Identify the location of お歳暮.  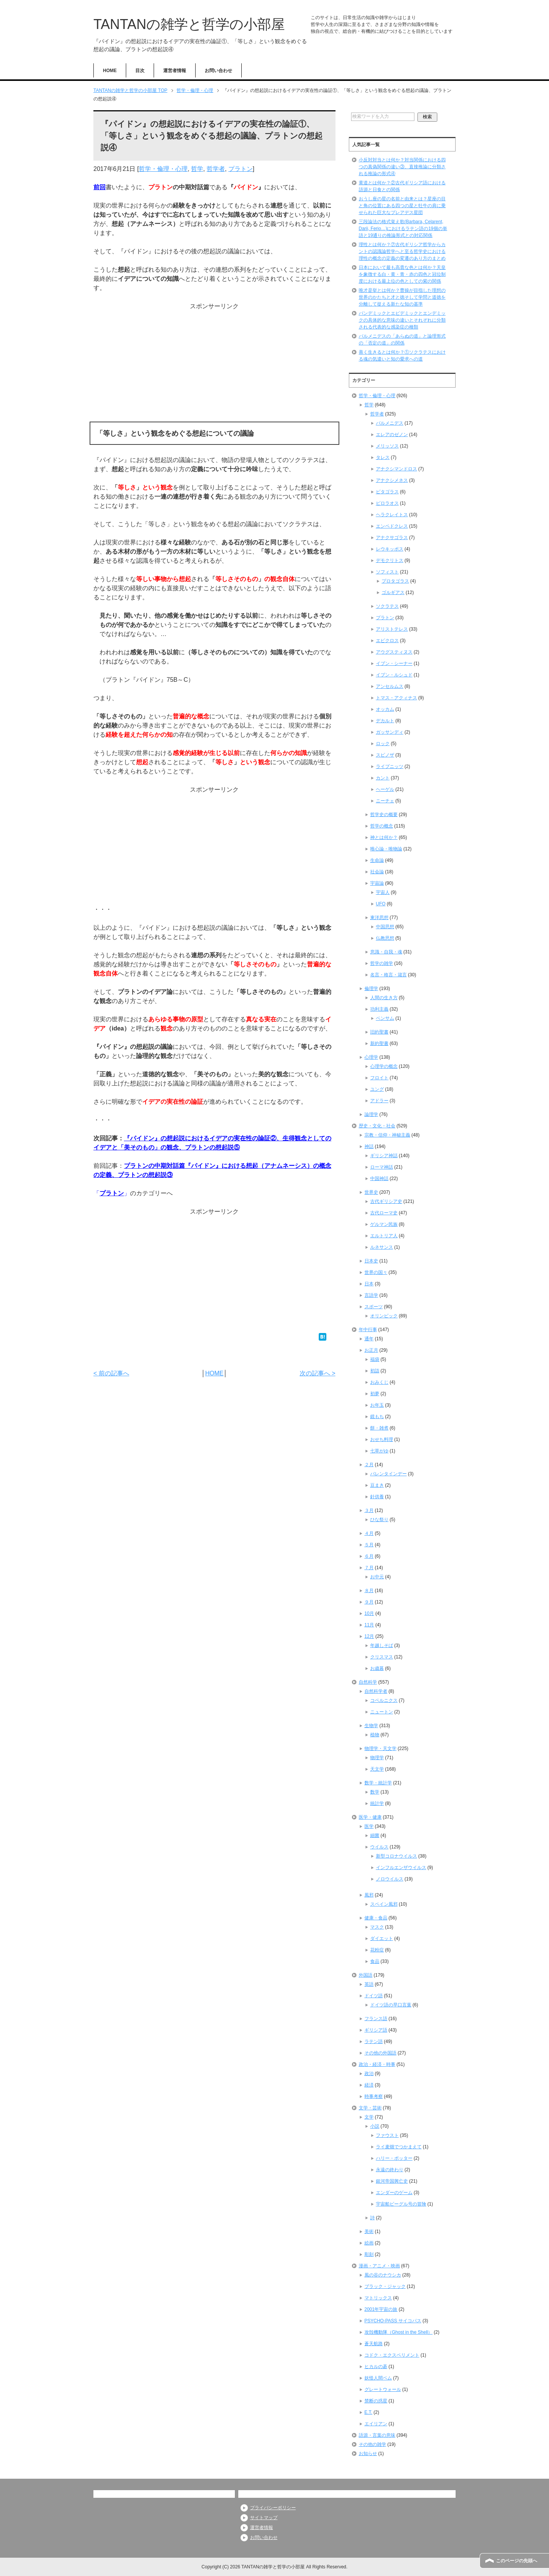
(377, 1668).